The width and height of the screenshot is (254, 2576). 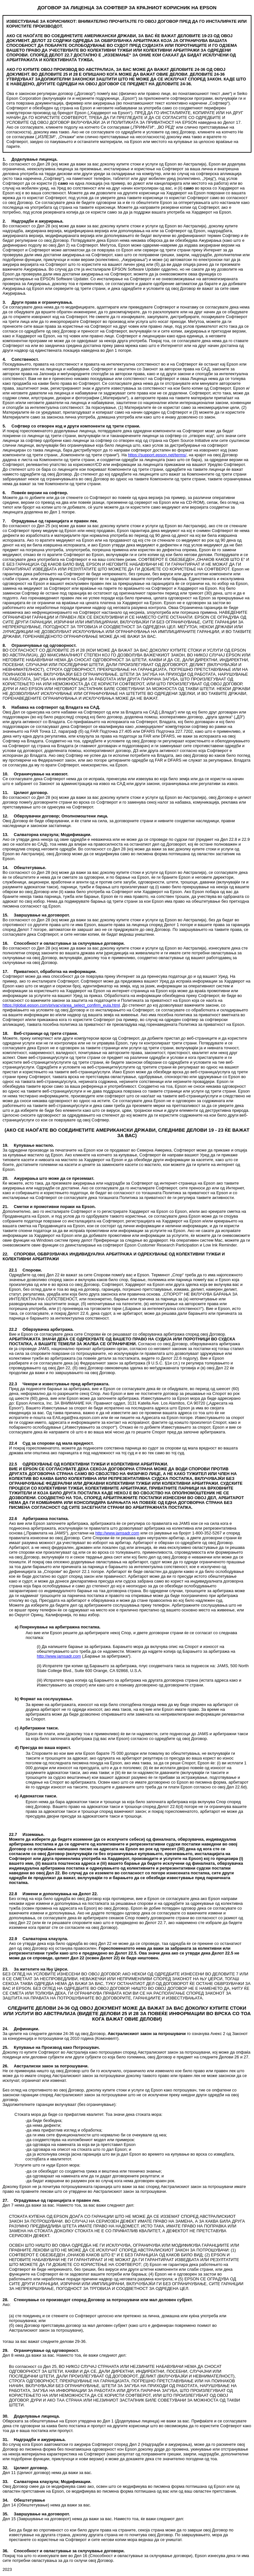 What do you see at coordinates (117, 1533) in the screenshot?
I see `http://www.jamsadr.com` at bounding box center [117, 1533].